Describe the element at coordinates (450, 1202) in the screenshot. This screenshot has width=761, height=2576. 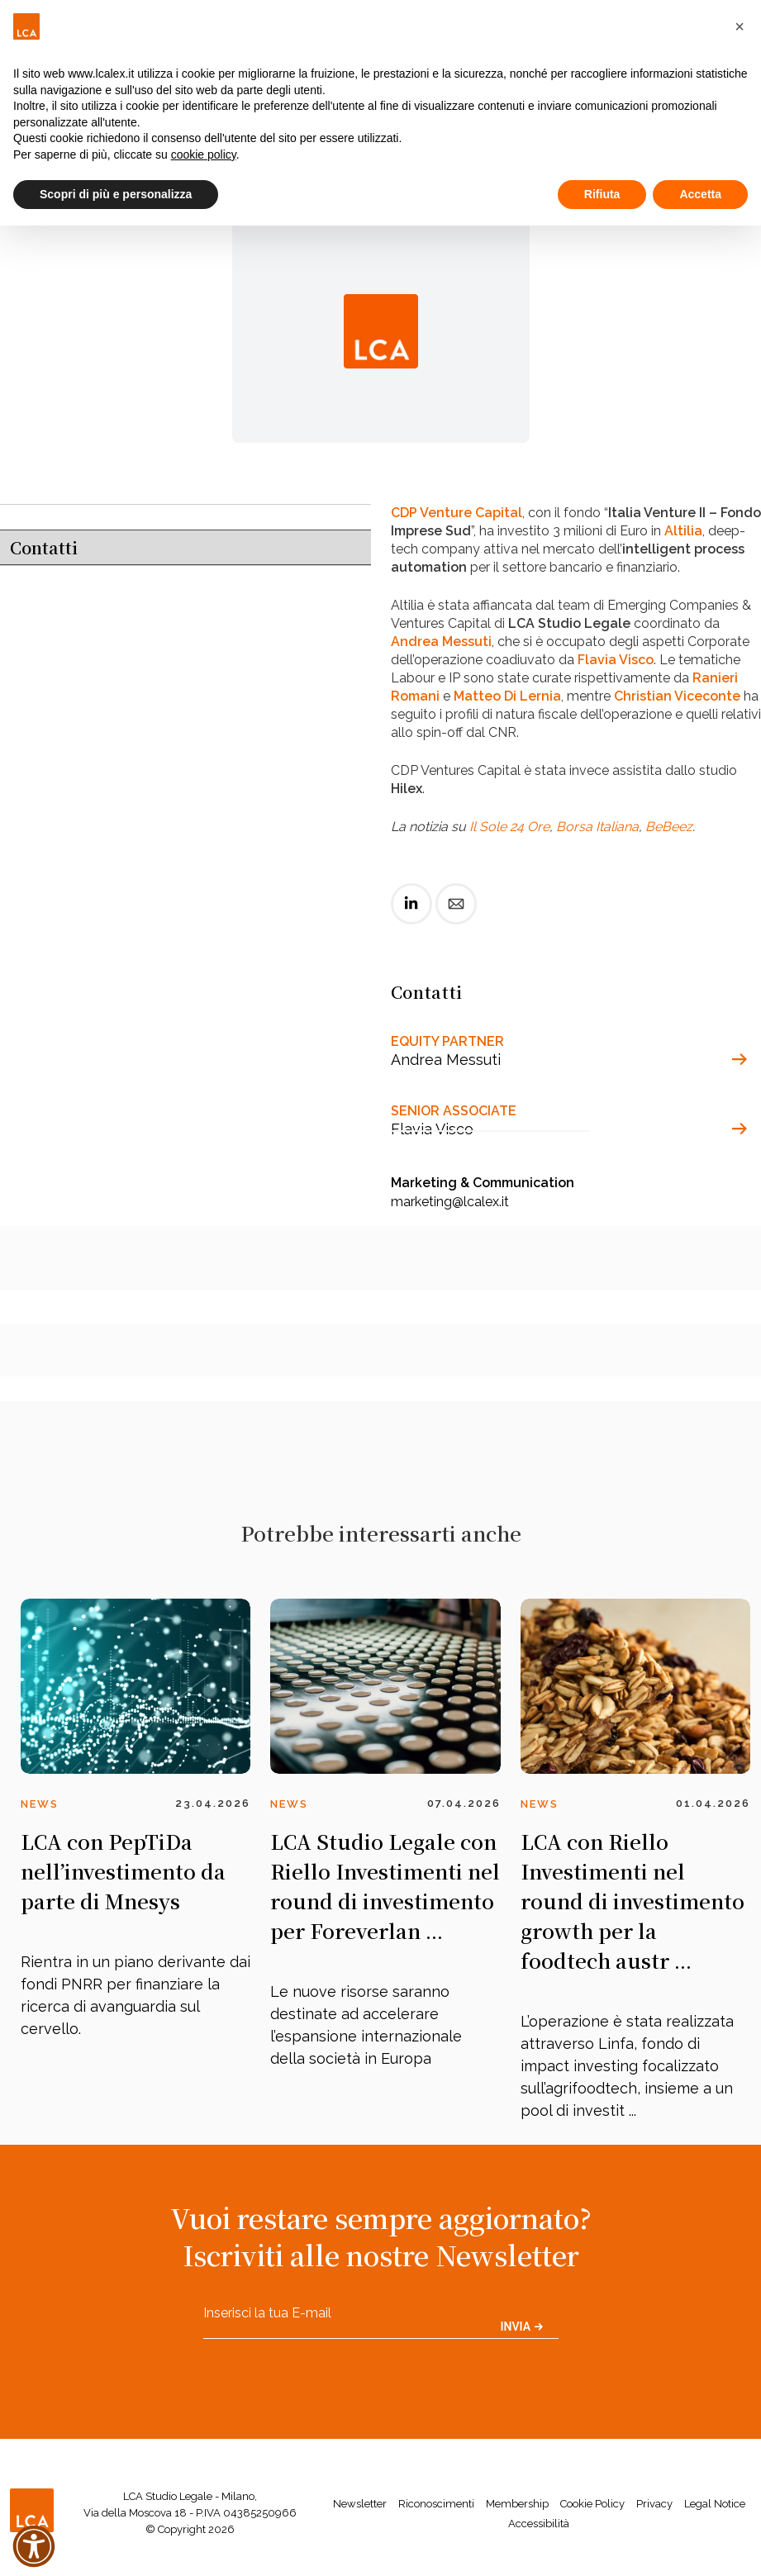
I see `marketing@lcalex.it` at that location.